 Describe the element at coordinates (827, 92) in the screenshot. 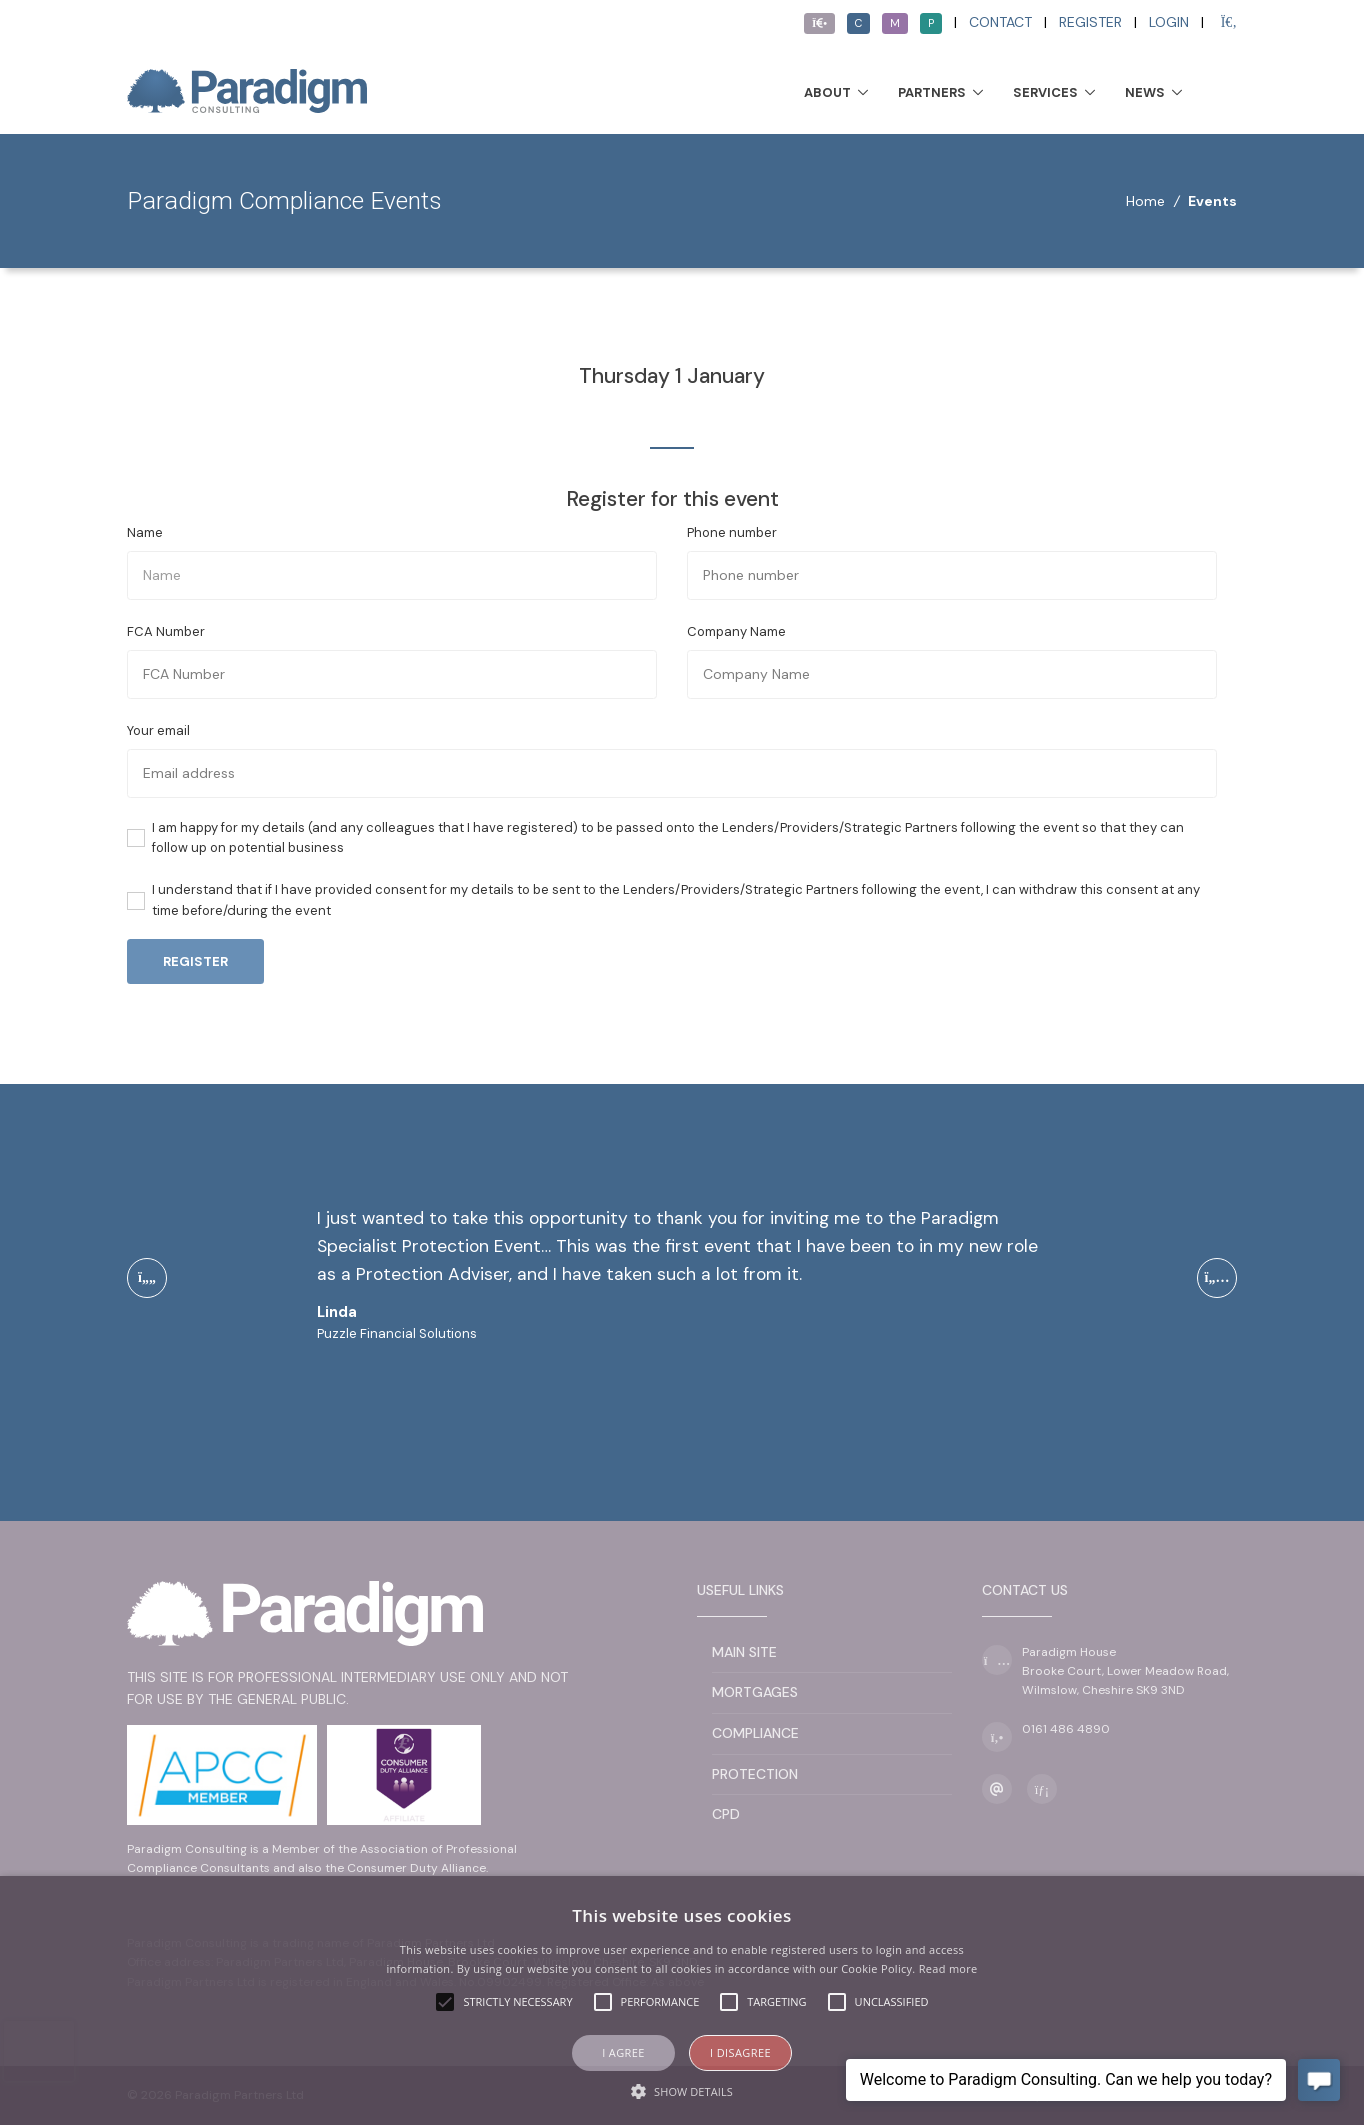

I see `About` at that location.